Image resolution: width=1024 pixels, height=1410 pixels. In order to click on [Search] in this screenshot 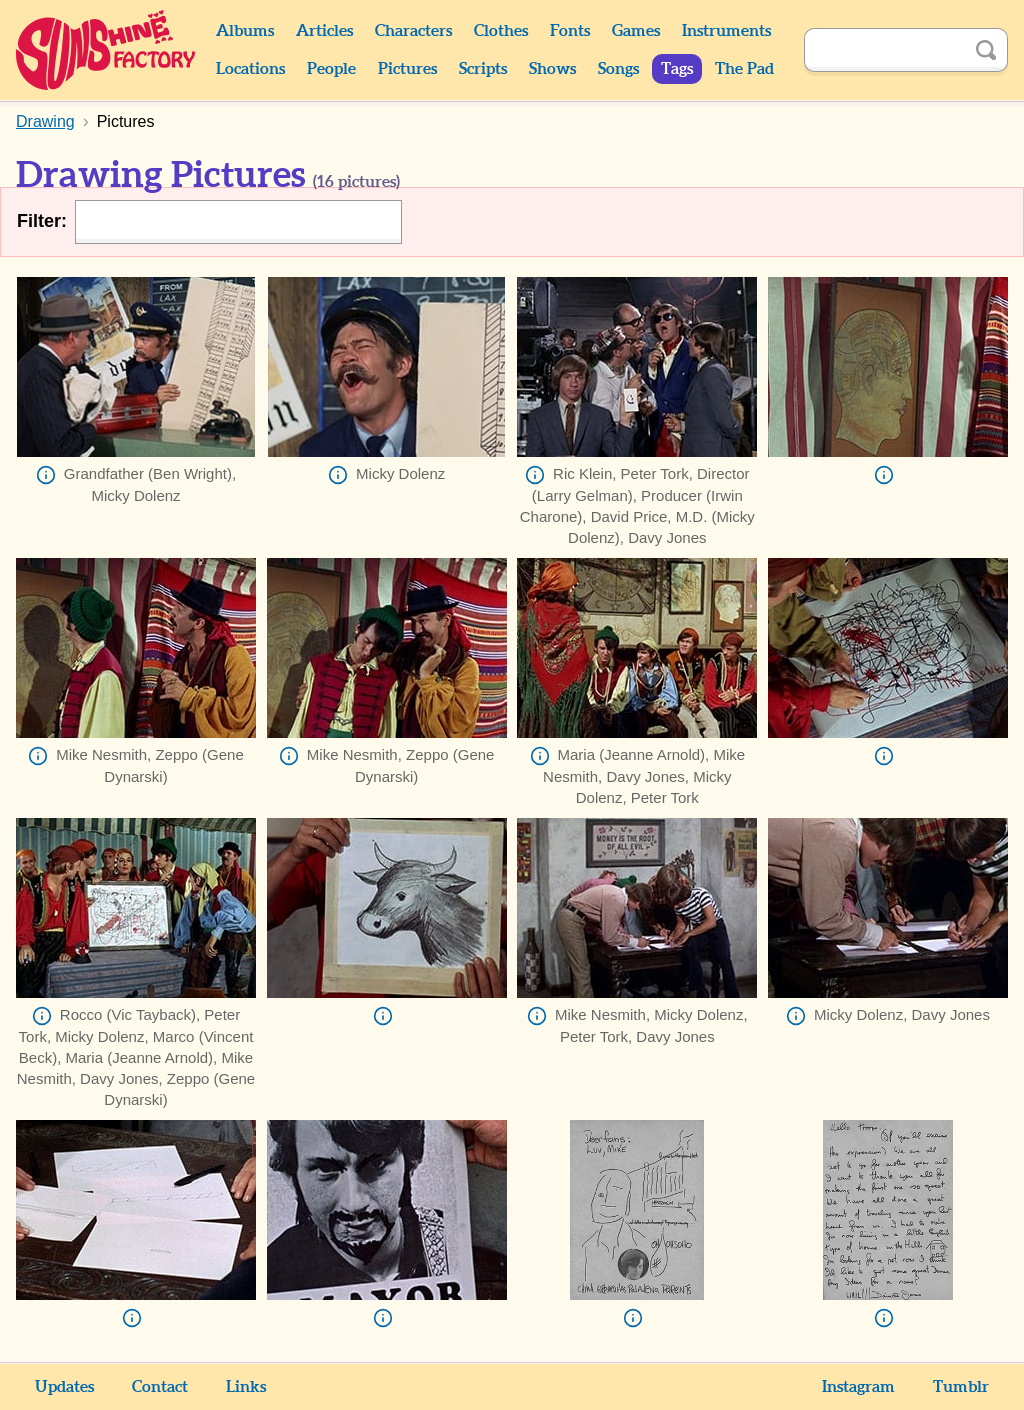, I will do `click(884, 50)`.